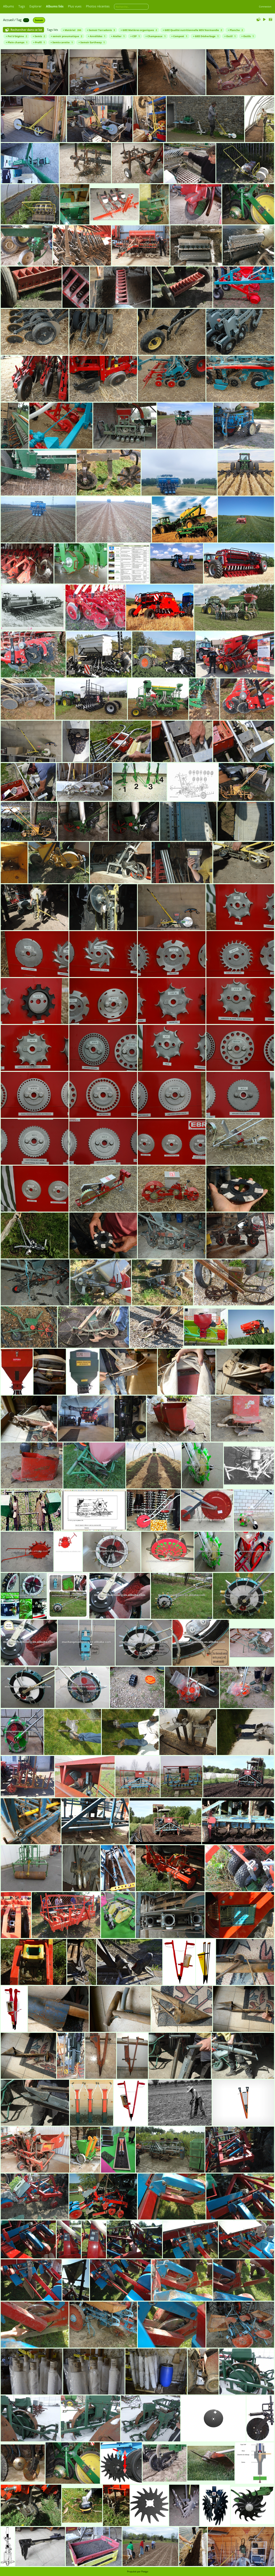 The width and height of the screenshot is (275, 2576). Describe the element at coordinates (155, 36) in the screenshot. I see `+ Champeaux` at that location.